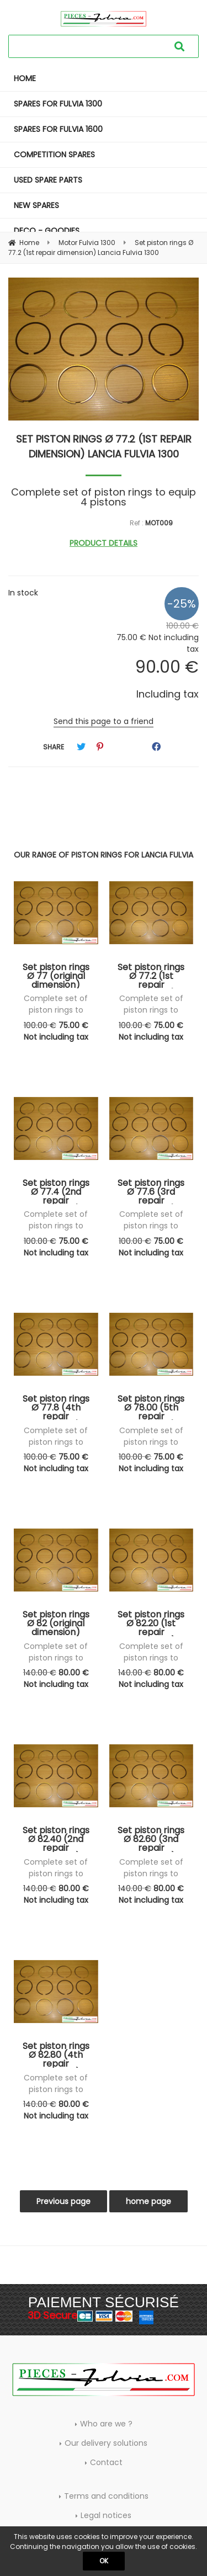 The width and height of the screenshot is (207, 2576). What do you see at coordinates (106, 2462) in the screenshot?
I see `Contact` at bounding box center [106, 2462].